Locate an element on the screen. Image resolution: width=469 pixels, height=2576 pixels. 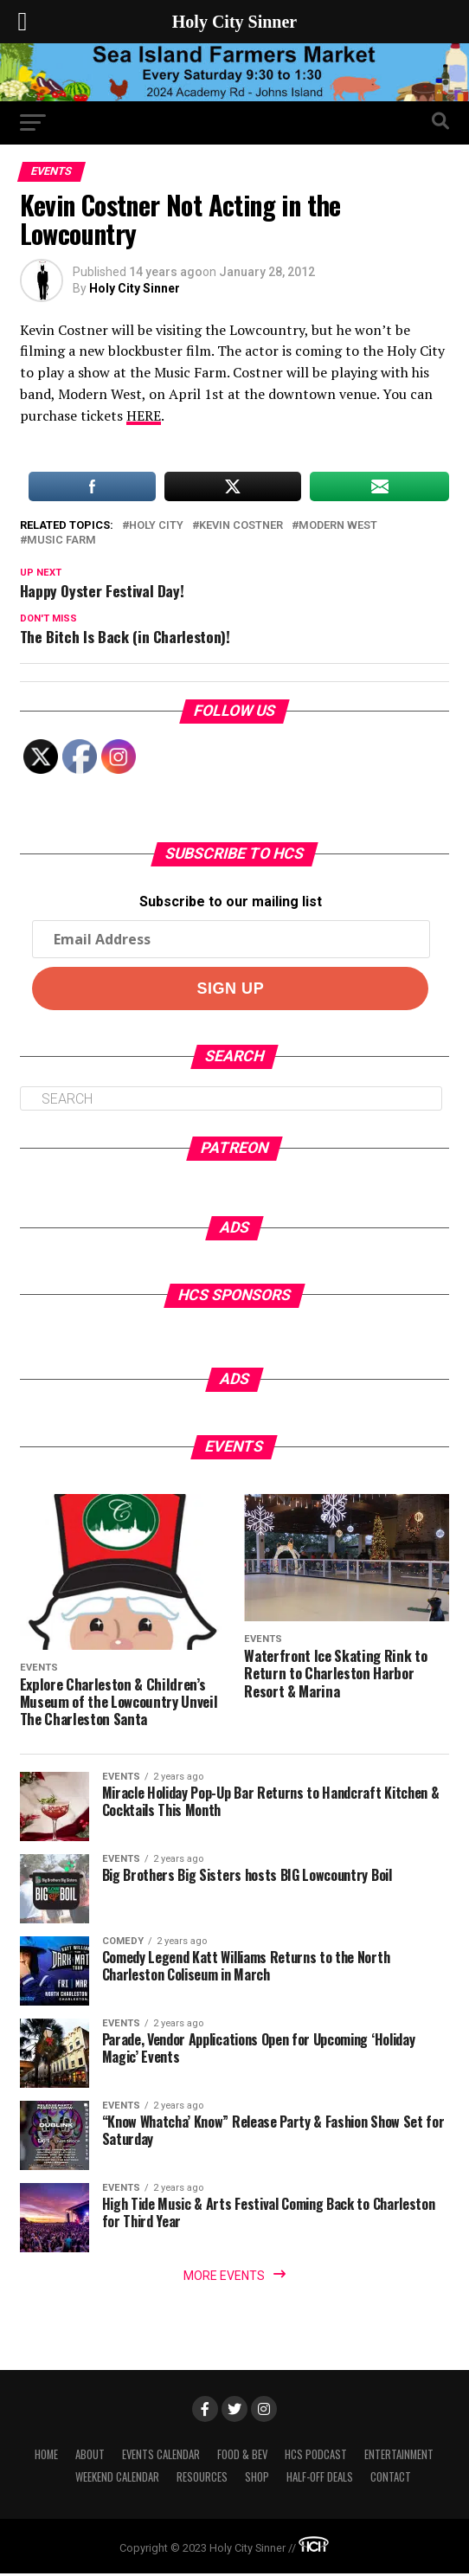
modern west is located at coordinates (338, 525).